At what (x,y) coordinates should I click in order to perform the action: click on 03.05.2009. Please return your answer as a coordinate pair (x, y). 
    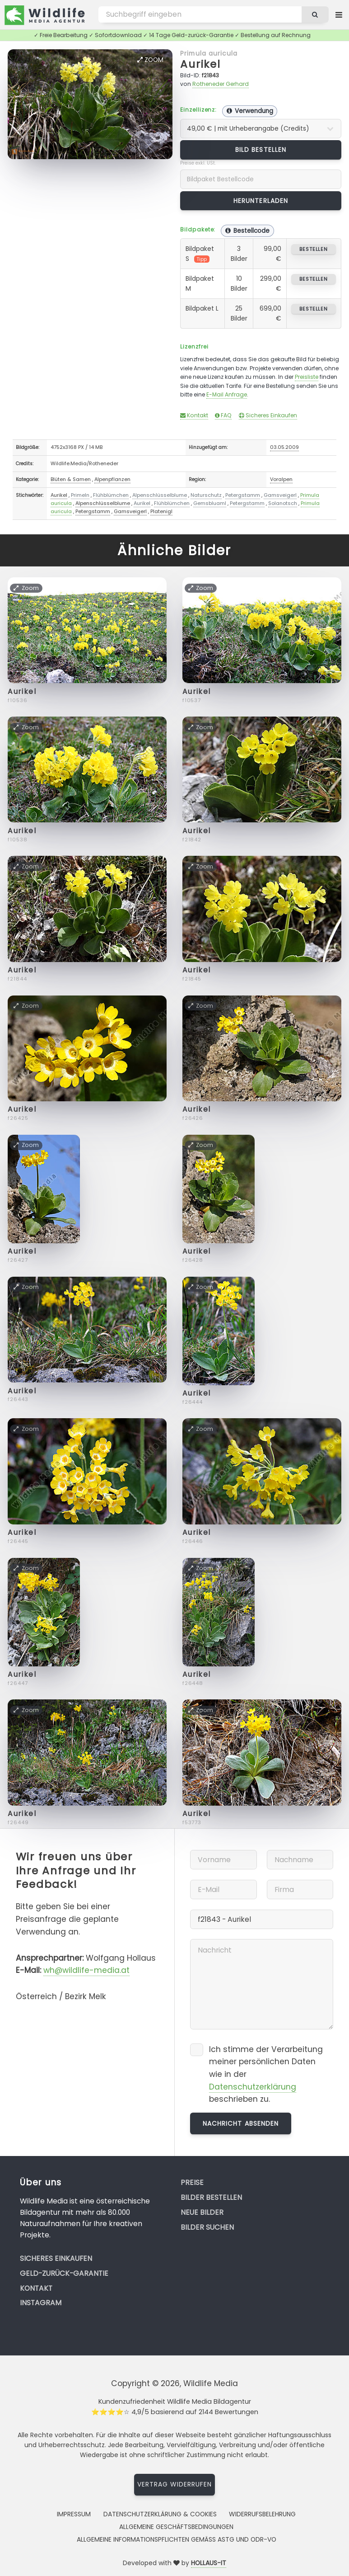
    Looking at the image, I should click on (284, 447).